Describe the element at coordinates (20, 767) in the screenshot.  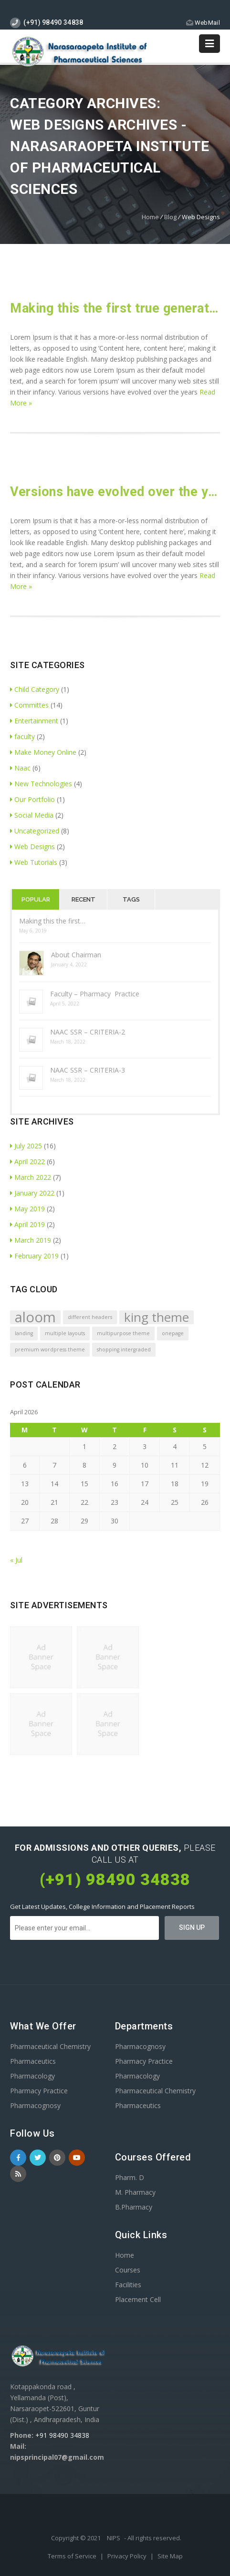
I see `Naac` at that location.